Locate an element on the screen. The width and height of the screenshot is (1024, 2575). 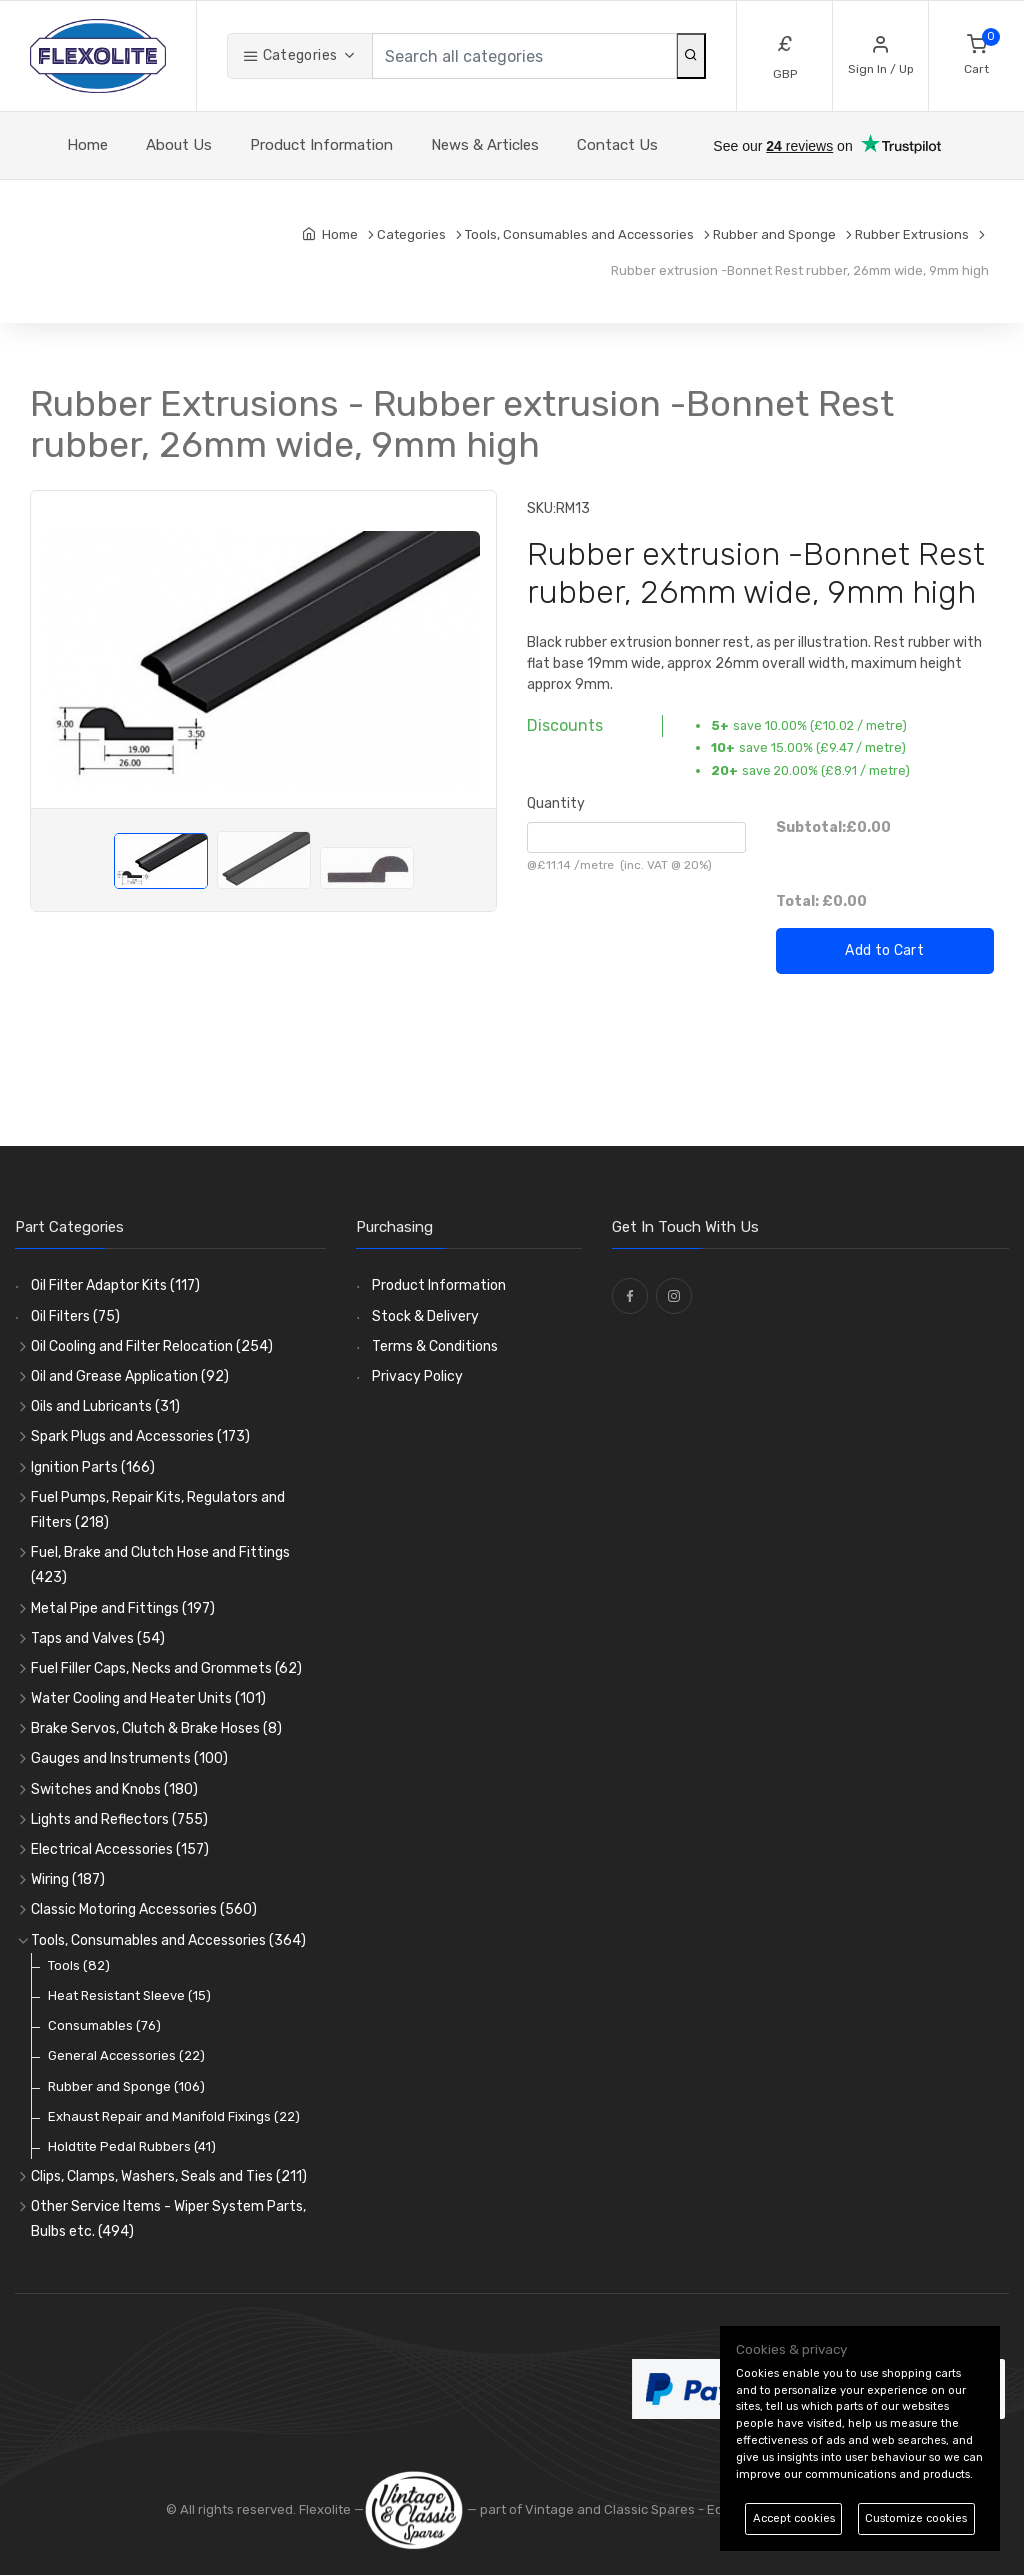
Product Information is located at coordinates (321, 145).